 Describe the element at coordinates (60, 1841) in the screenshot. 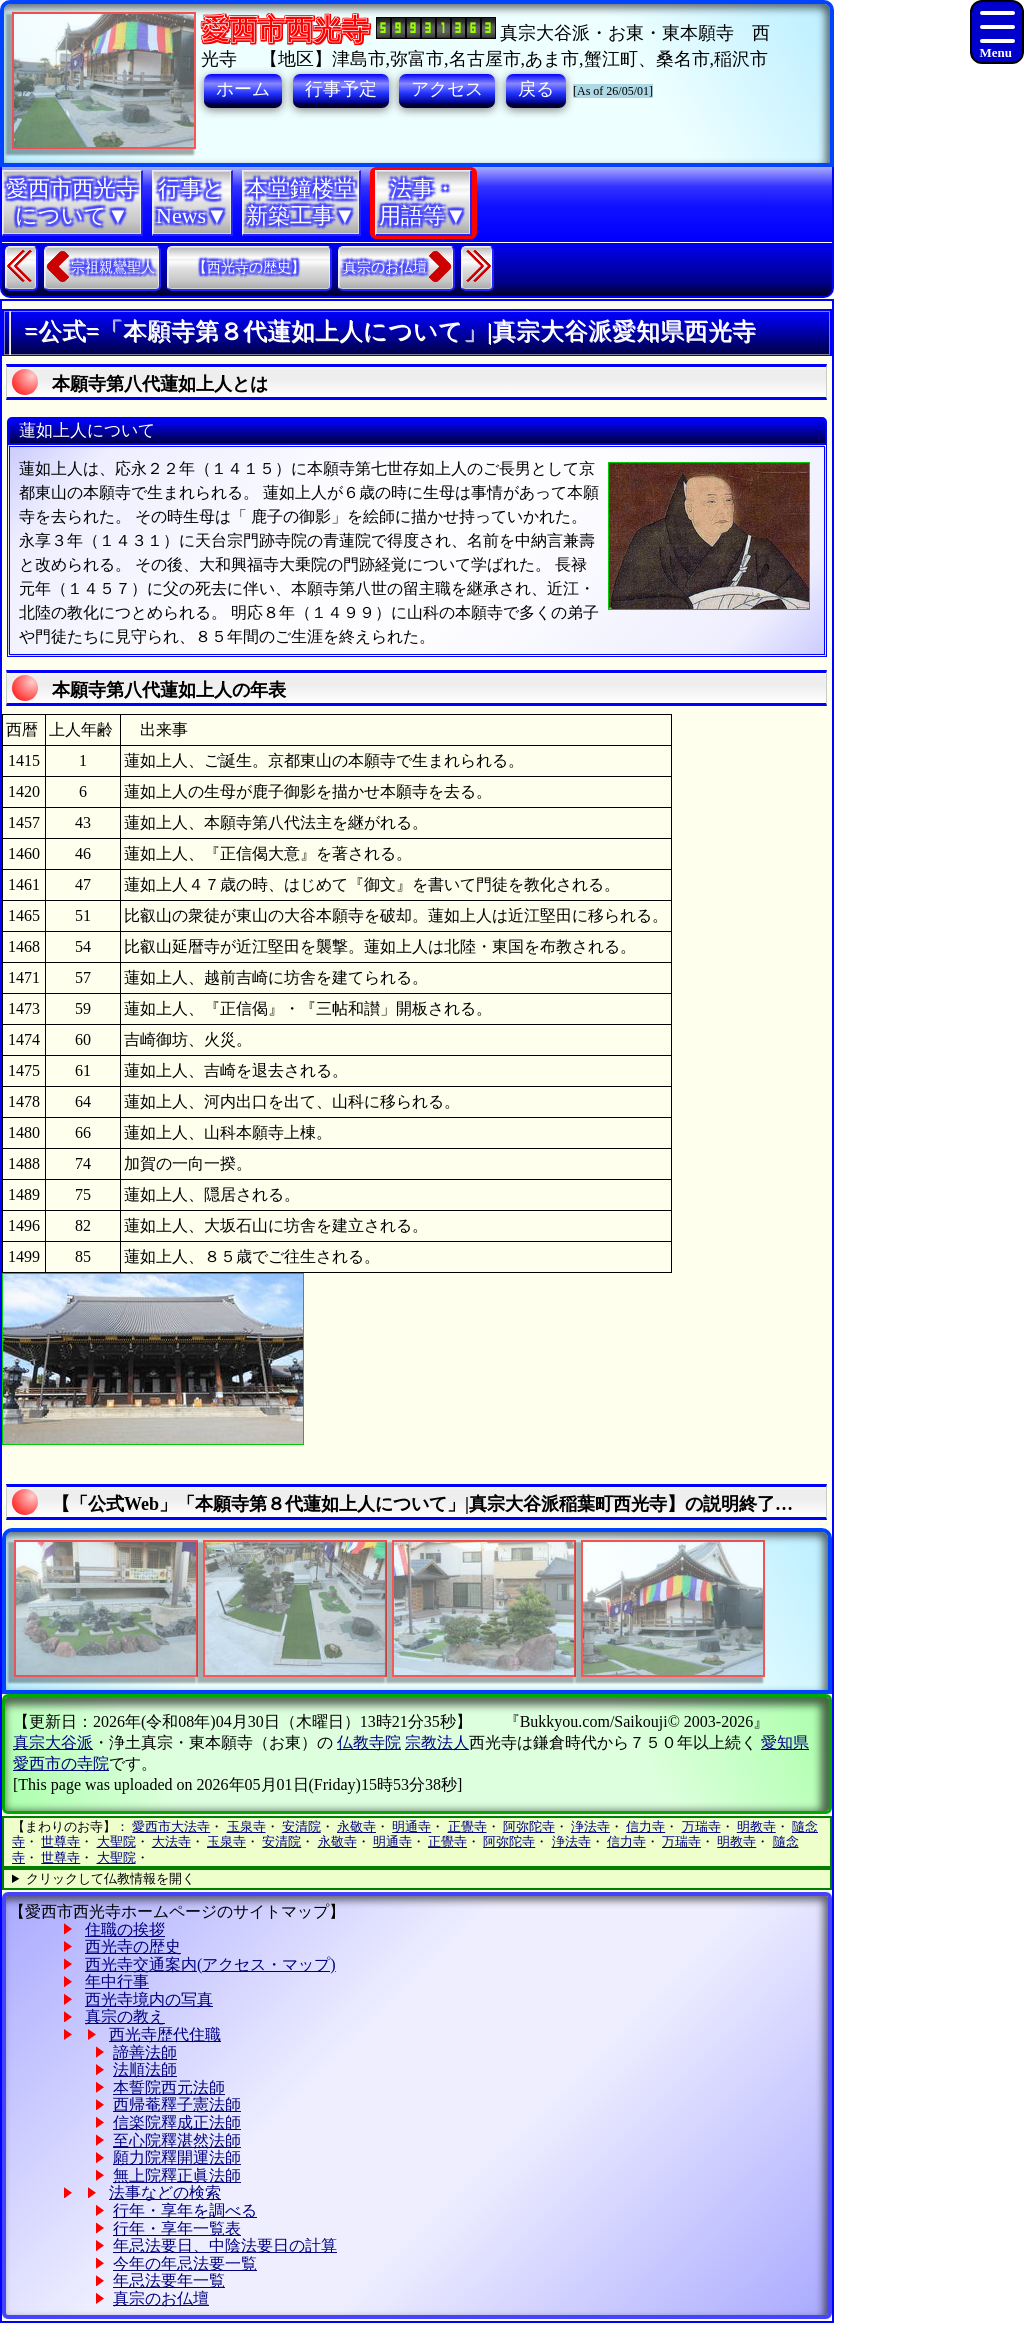

I see `世尊寺` at that location.